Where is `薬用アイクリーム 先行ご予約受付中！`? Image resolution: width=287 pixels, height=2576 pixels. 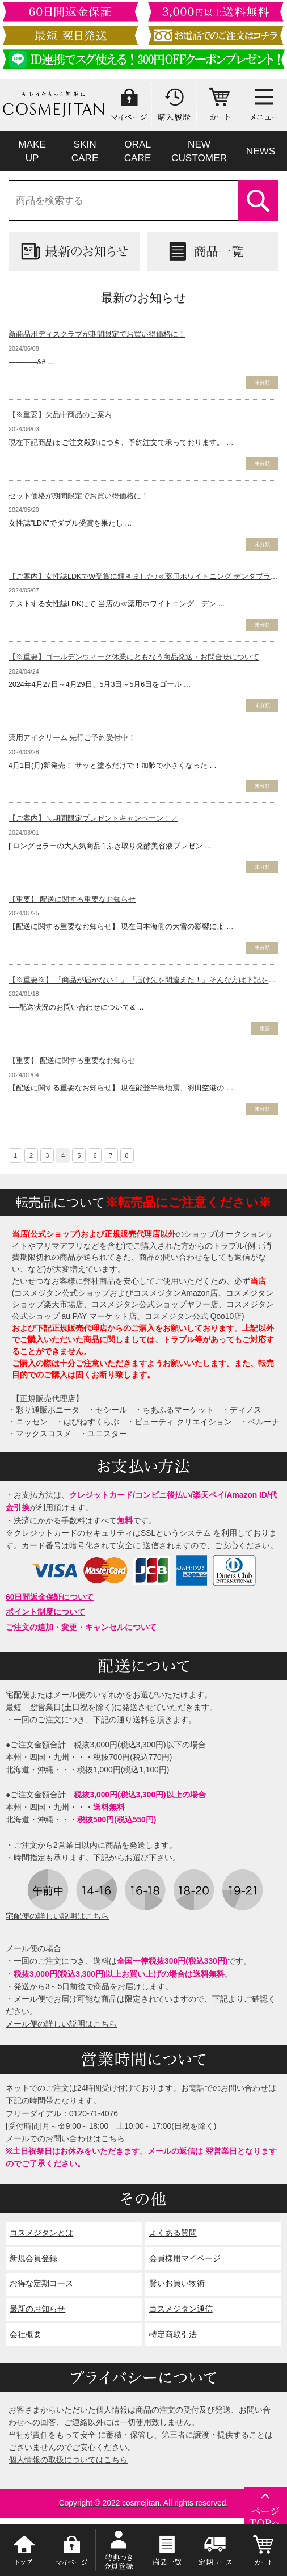
薬用アイクリーム 先行ご予約受付中！ is located at coordinates (72, 738).